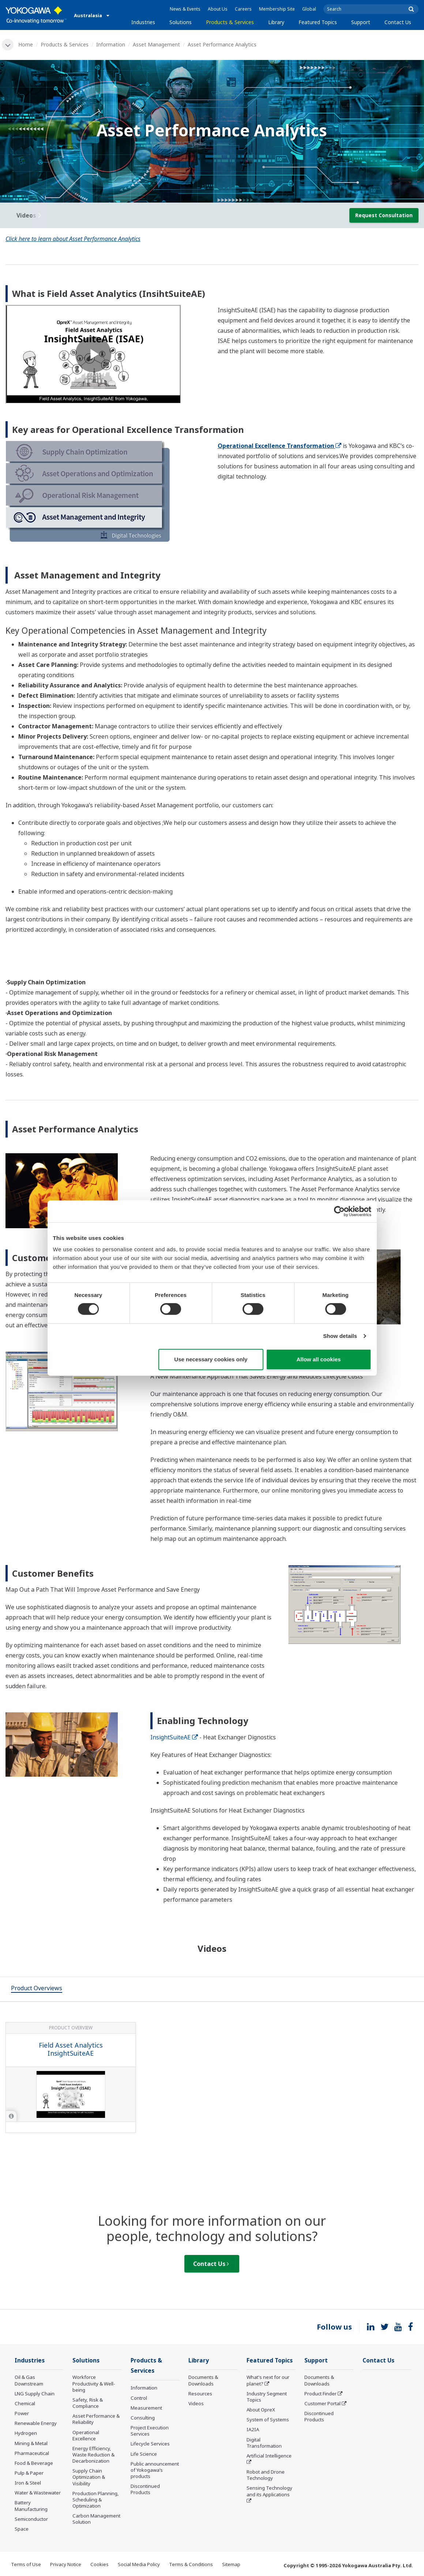  Describe the element at coordinates (36, 2423) in the screenshot. I see `Renewable Energy` at that location.